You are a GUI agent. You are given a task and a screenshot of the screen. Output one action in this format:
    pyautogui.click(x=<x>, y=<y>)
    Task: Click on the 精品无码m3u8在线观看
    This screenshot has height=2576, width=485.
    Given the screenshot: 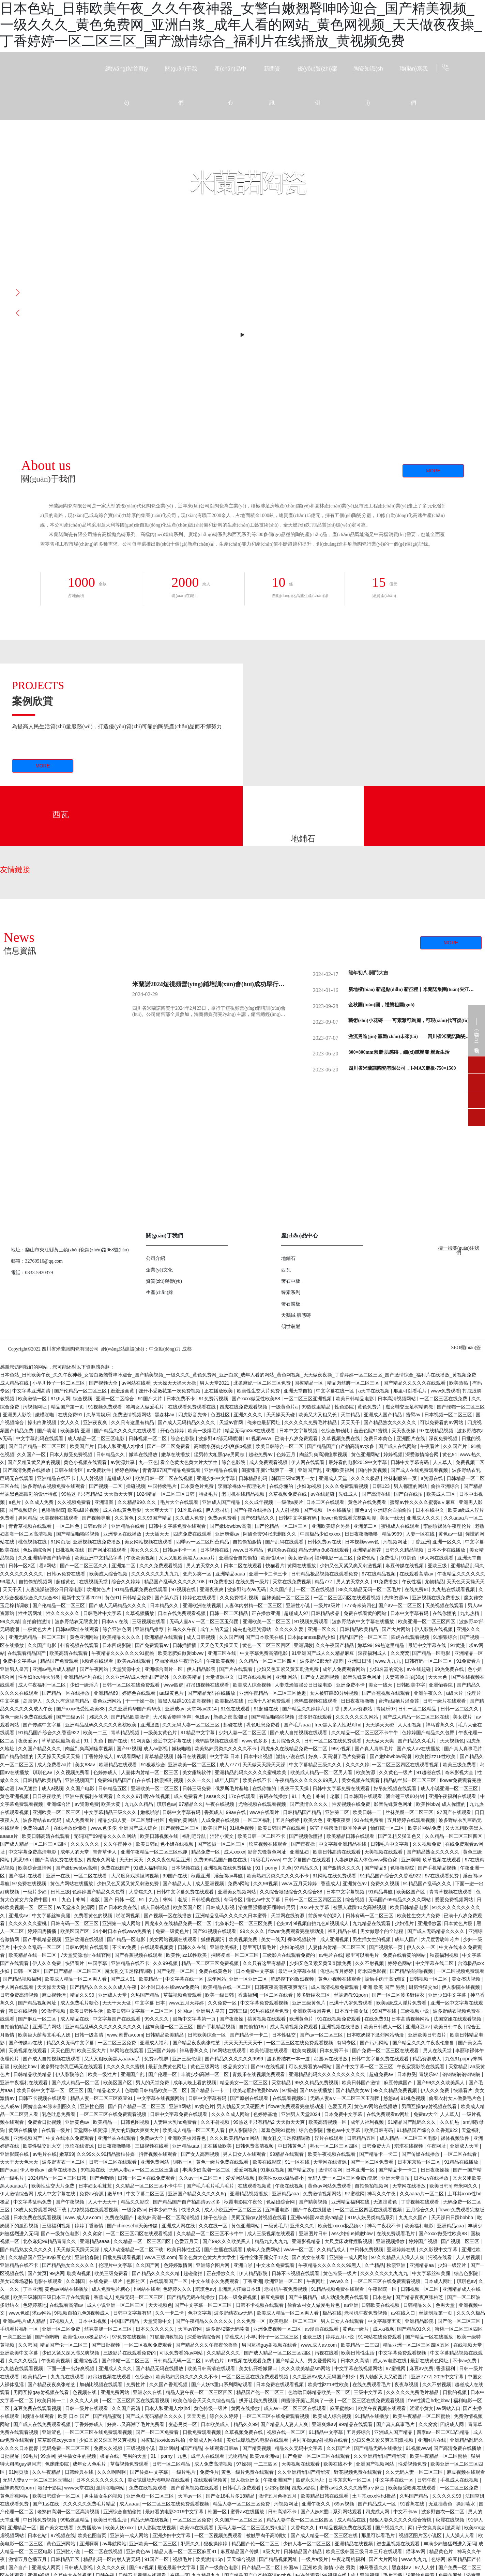 What is the action you would take?
    pyautogui.click(x=250, y=1430)
    